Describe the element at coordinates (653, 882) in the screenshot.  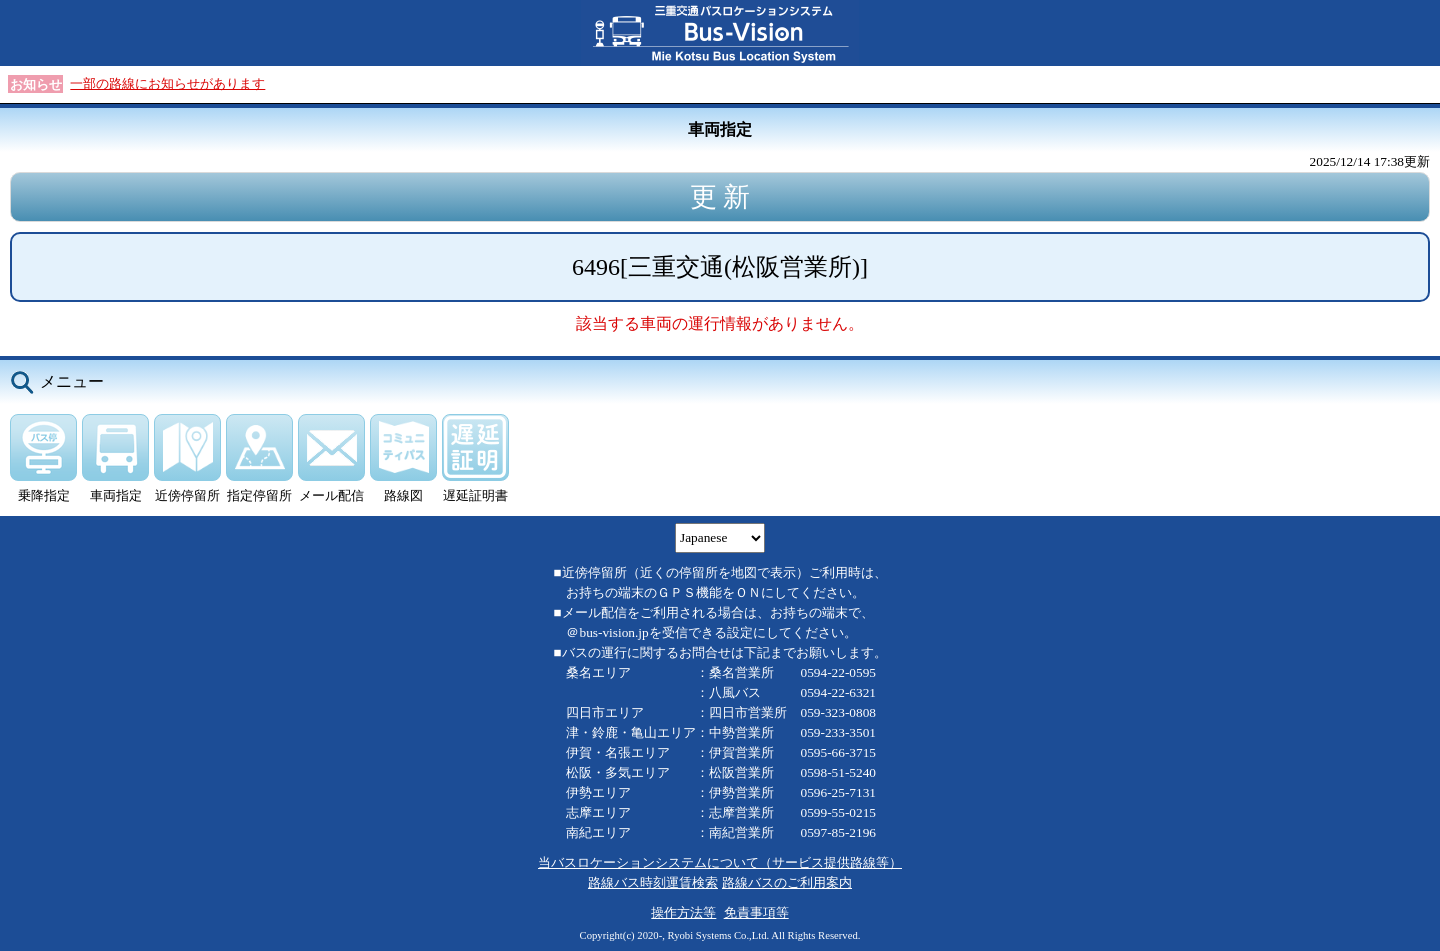
I see `路線バス時刻運賃検索` at that location.